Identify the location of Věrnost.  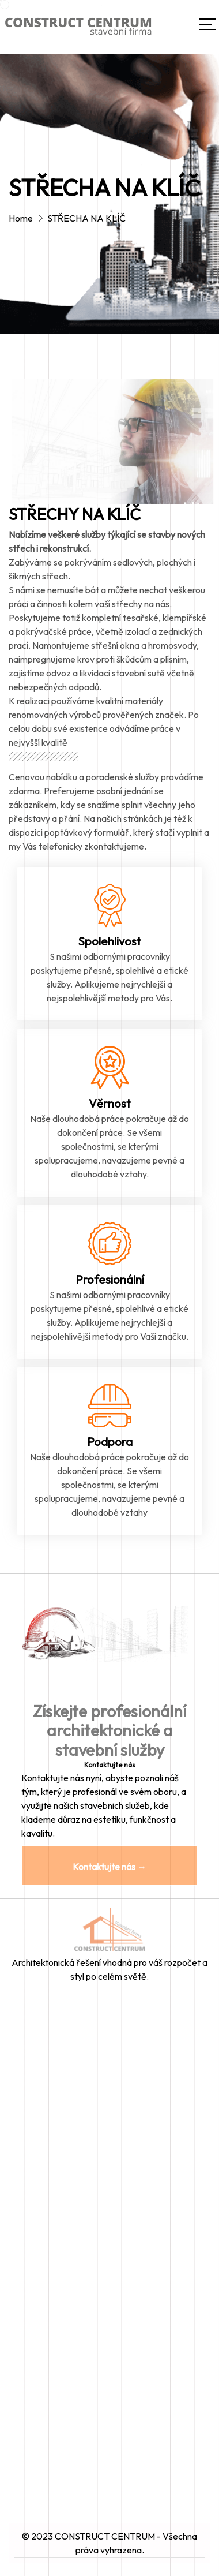
(110, 1103).